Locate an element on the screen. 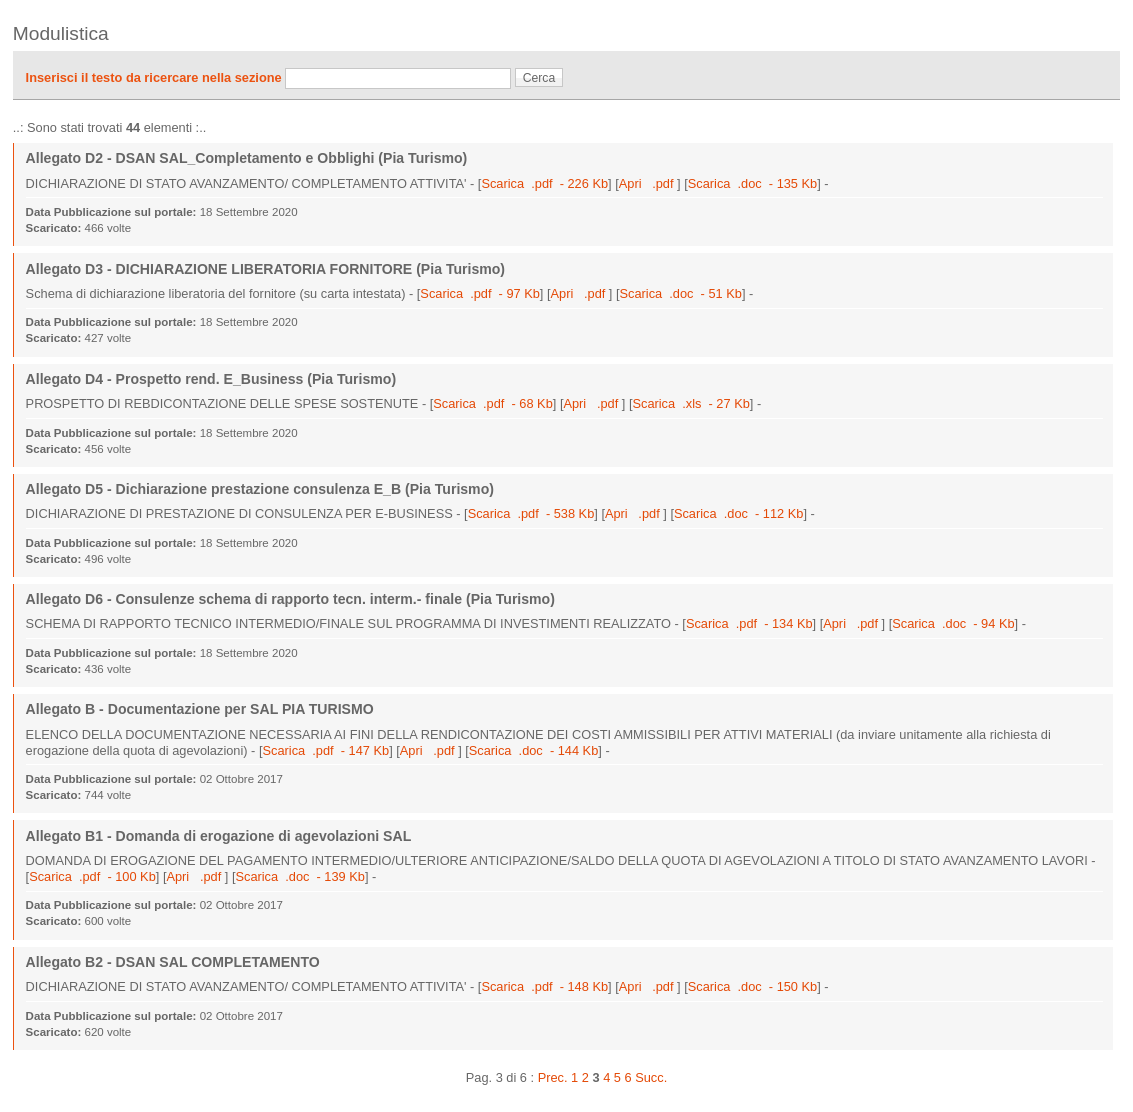 The width and height of the screenshot is (1133, 1112). Scarica .doc - 135 Kb is located at coordinates (752, 183).